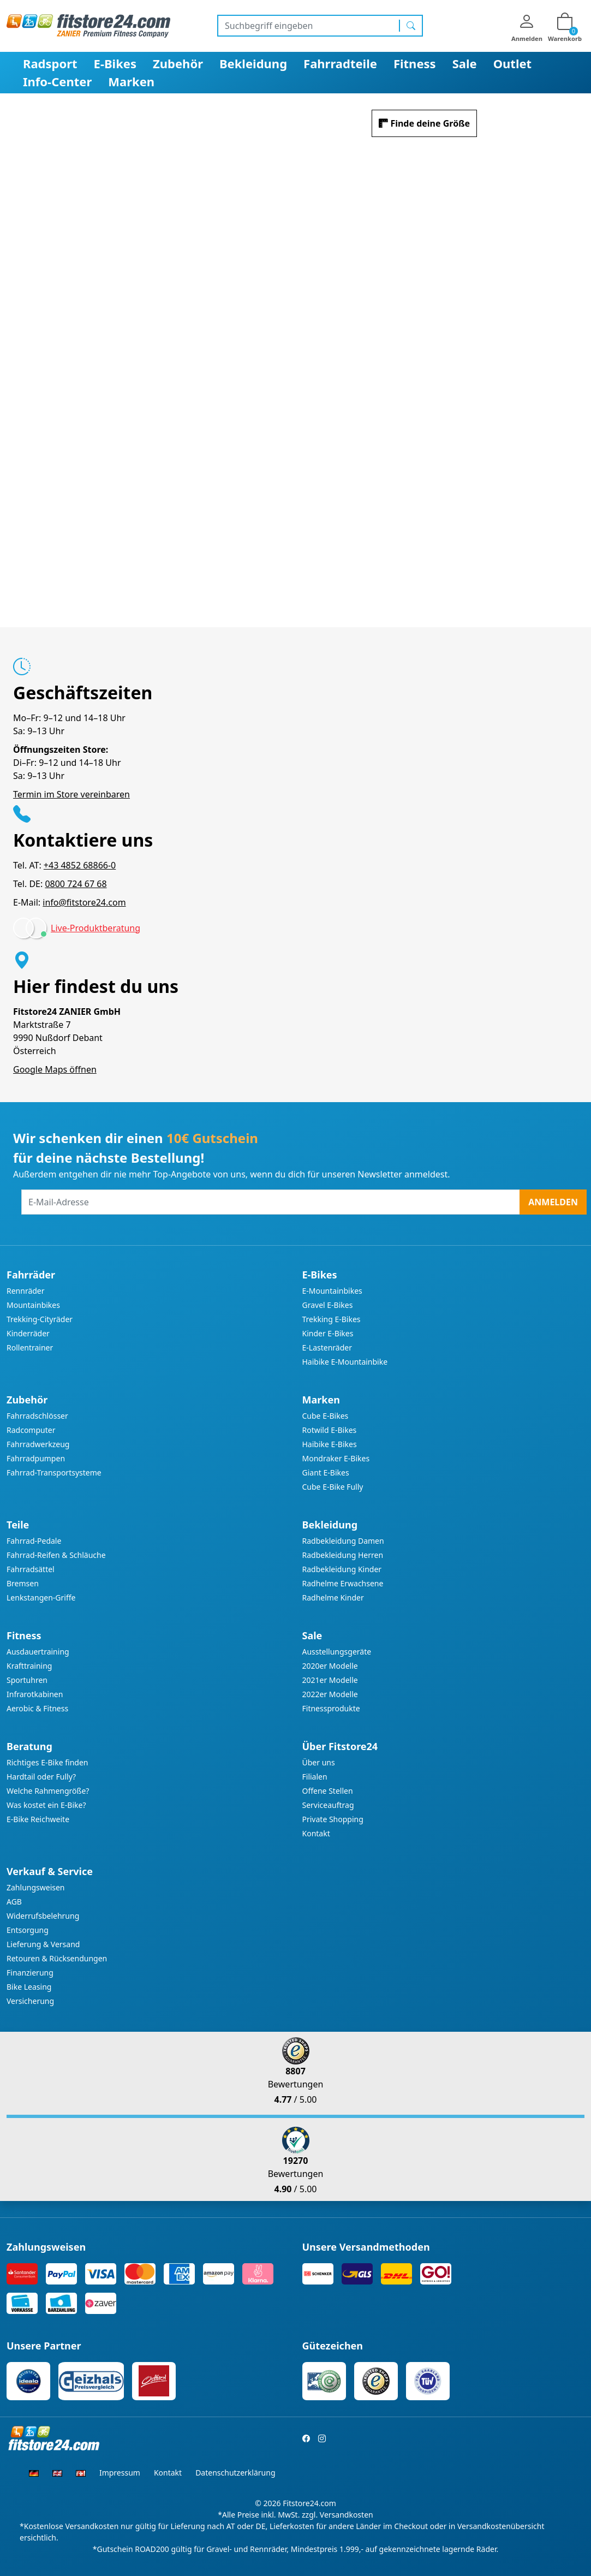 This screenshot has height=2576, width=591. What do you see at coordinates (115, 63) in the screenshot?
I see `E-Bikes` at bounding box center [115, 63].